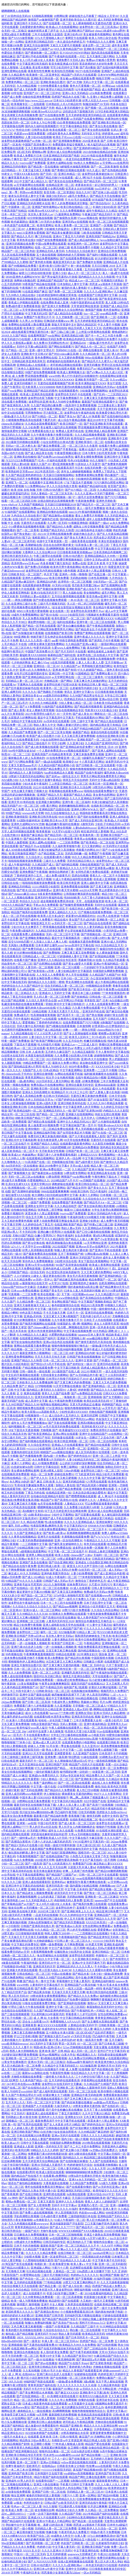 The width and height of the screenshot is (131, 2576). What do you see at coordinates (88, 67) in the screenshot?
I see `国产高H播放` at bounding box center [88, 67].